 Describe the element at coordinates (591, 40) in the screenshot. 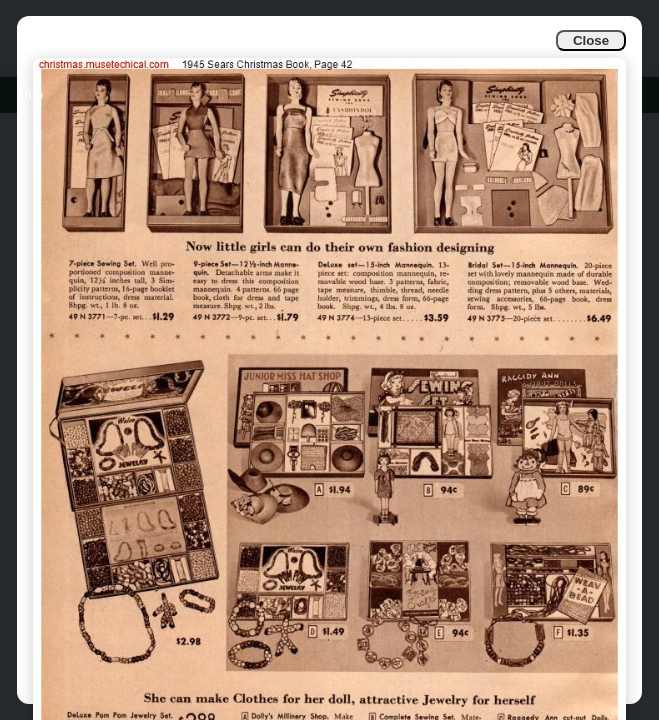

I see `Close` at that location.